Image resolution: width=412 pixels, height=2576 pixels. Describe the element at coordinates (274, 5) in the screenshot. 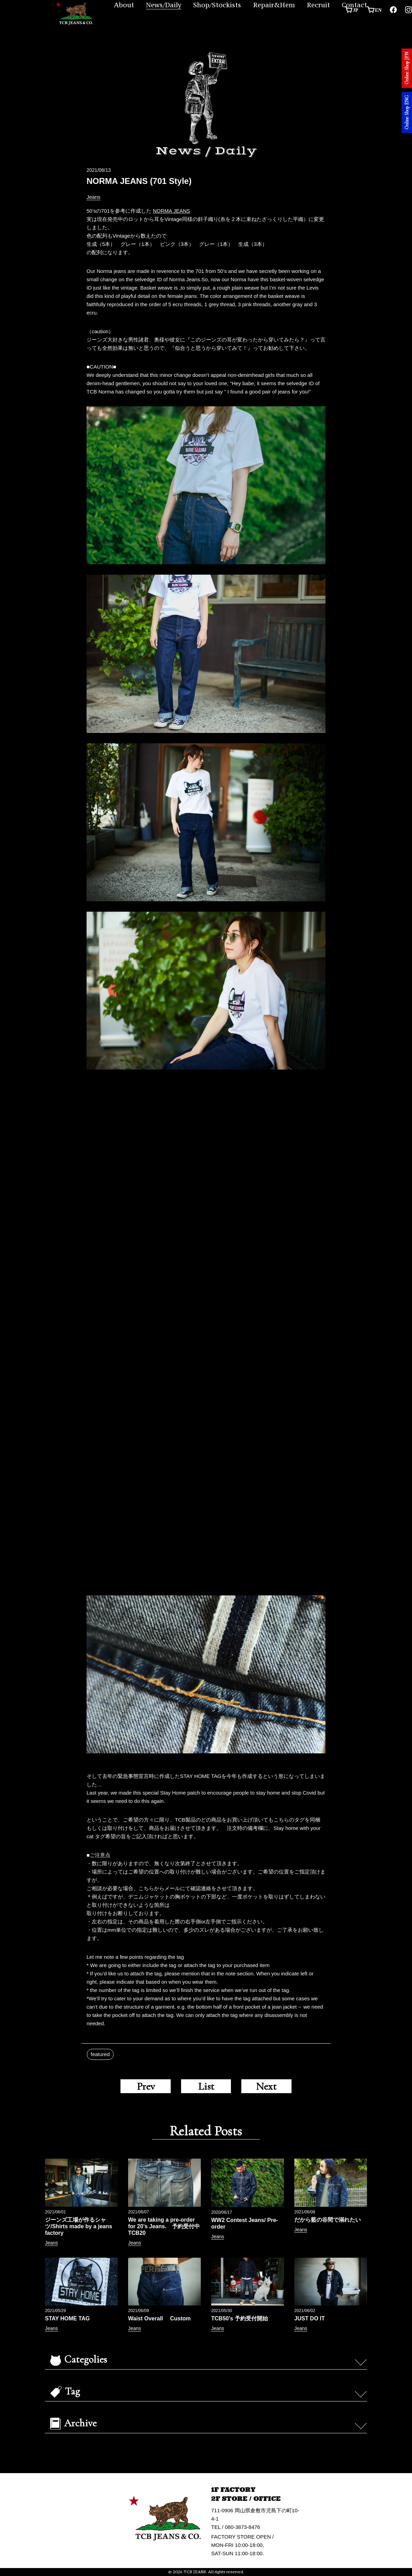

I see `Repair&Hem` at that location.